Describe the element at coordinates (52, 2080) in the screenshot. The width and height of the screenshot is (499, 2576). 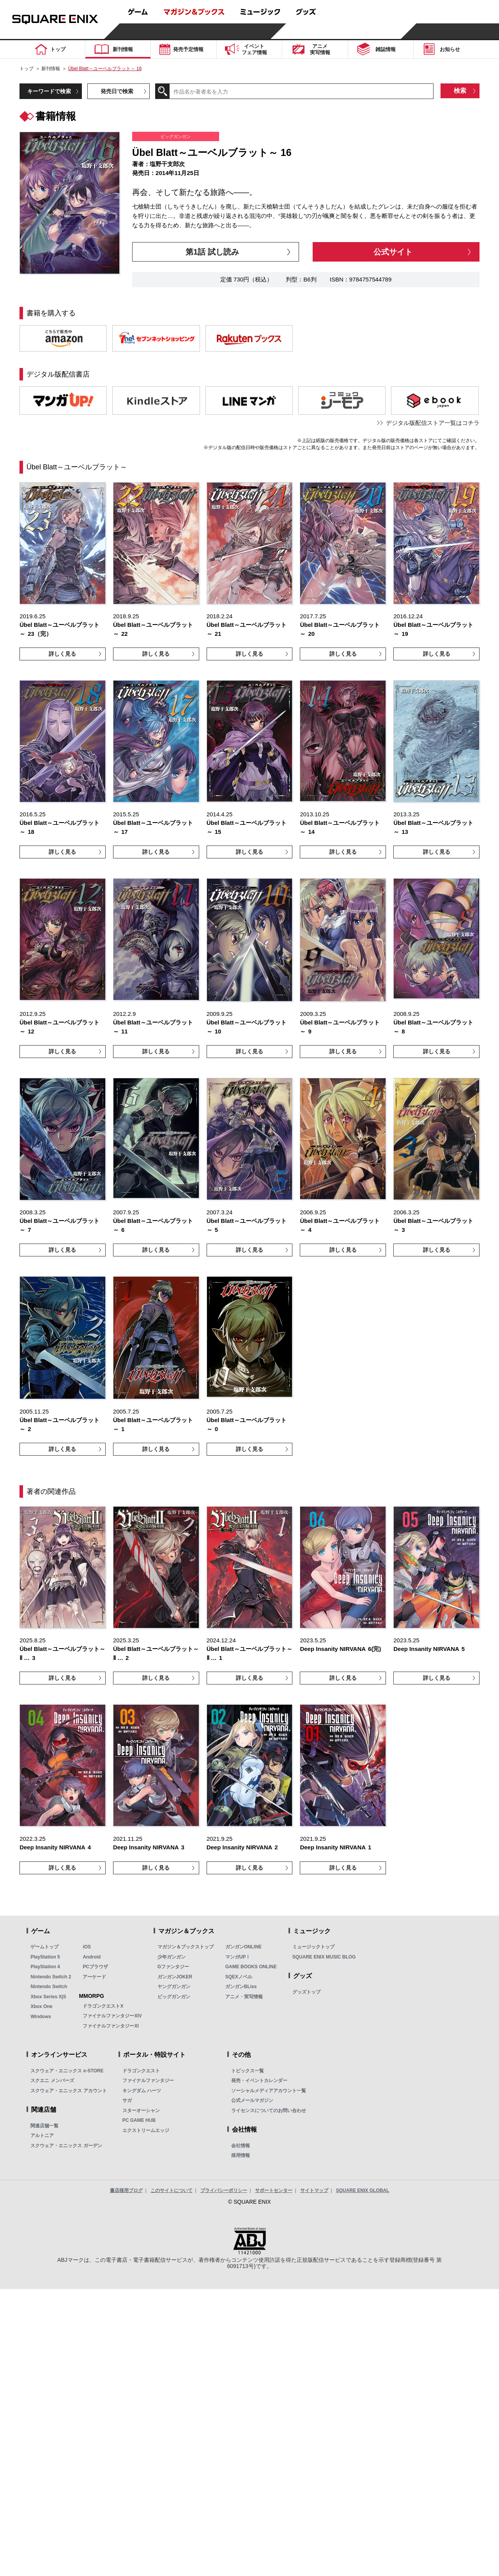
I see `スクエニ メンバーズ` at that location.